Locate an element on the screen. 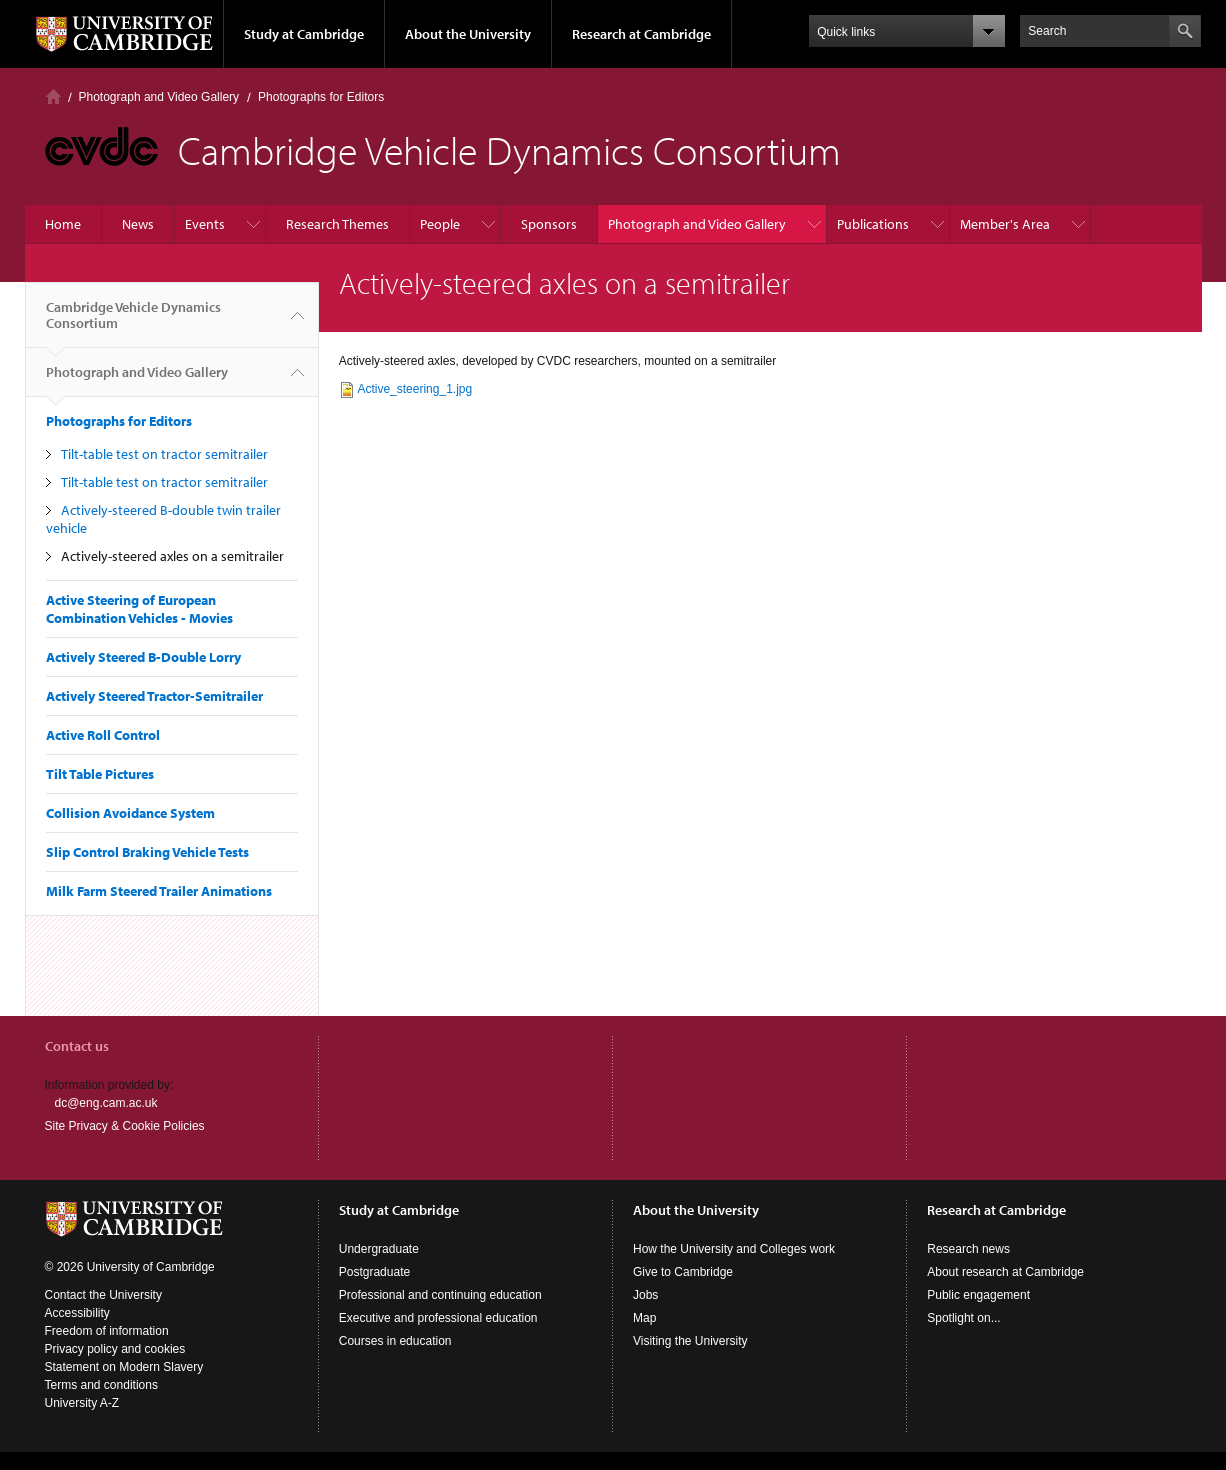  Statement on Modern Slavery is located at coordinates (124, 1367).